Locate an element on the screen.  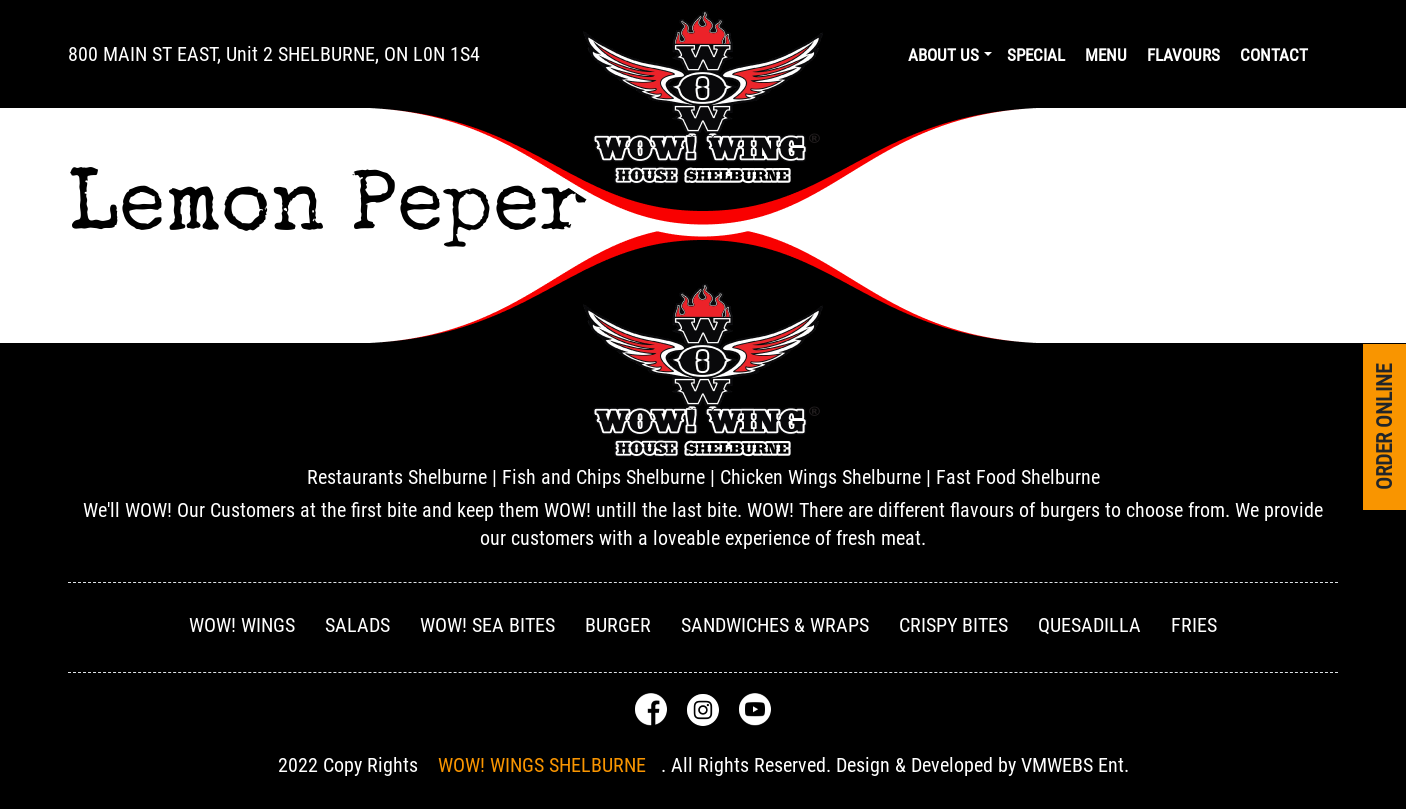
Fast Food Shelburne is located at coordinates (1018, 477).